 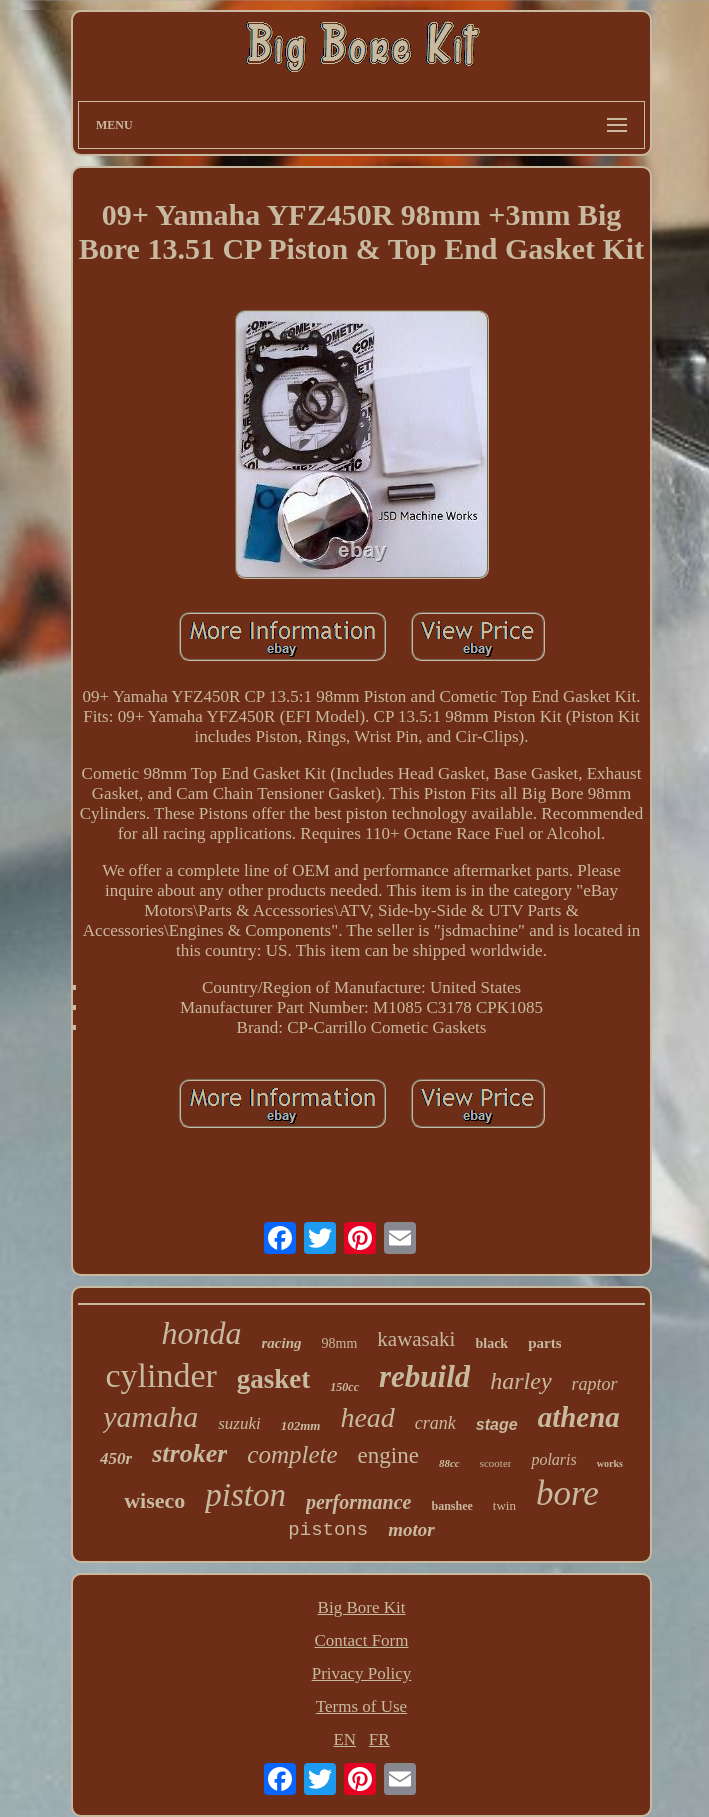 I want to click on wiseco, so click(x=154, y=1500).